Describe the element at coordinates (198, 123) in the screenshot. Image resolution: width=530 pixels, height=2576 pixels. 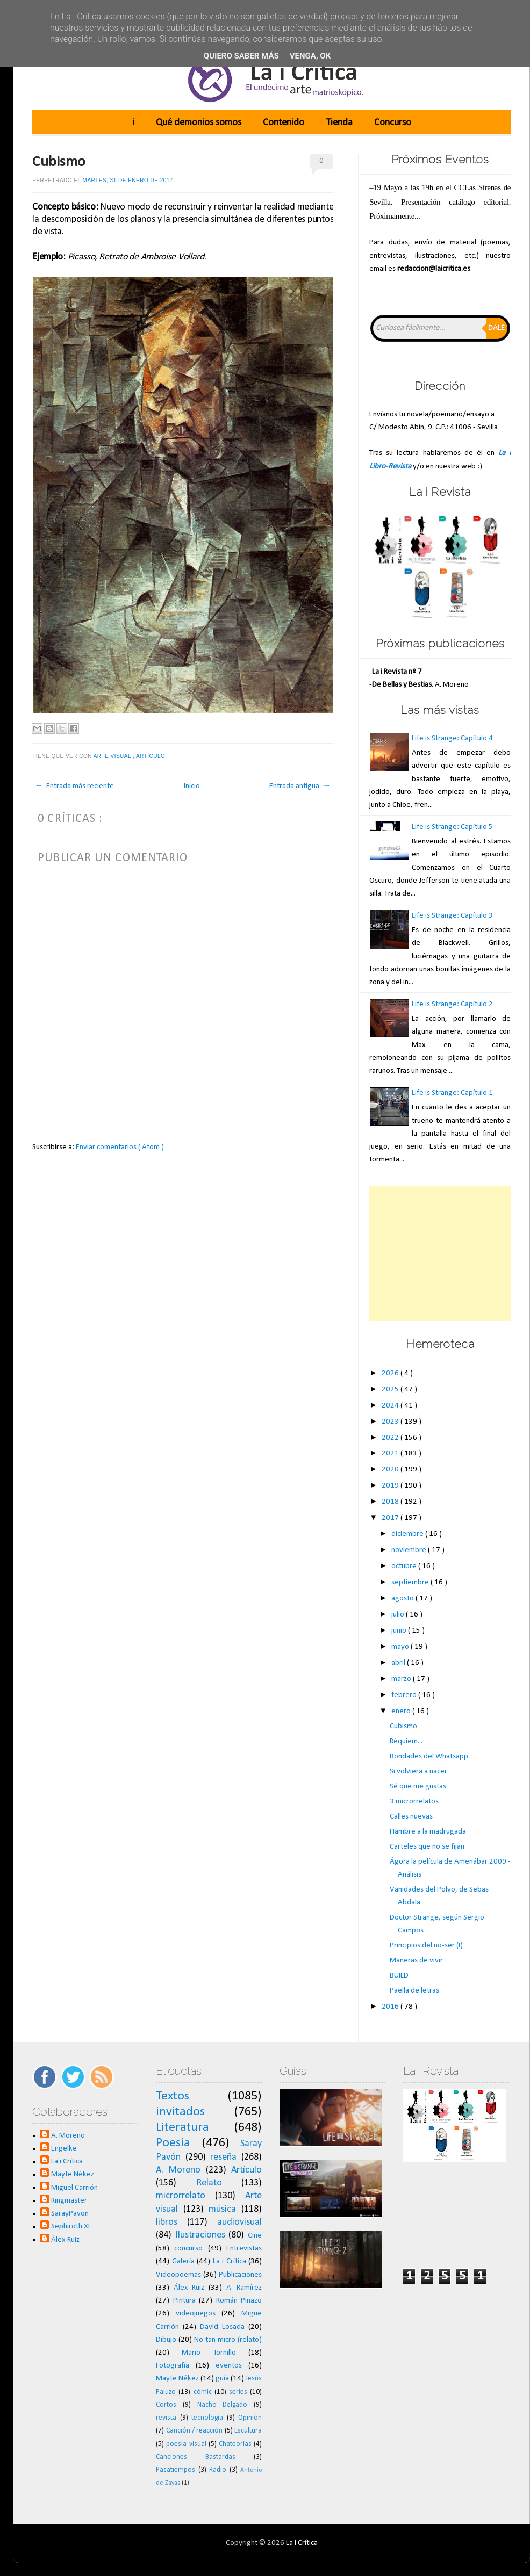
I see `Qué demonios somos` at that location.